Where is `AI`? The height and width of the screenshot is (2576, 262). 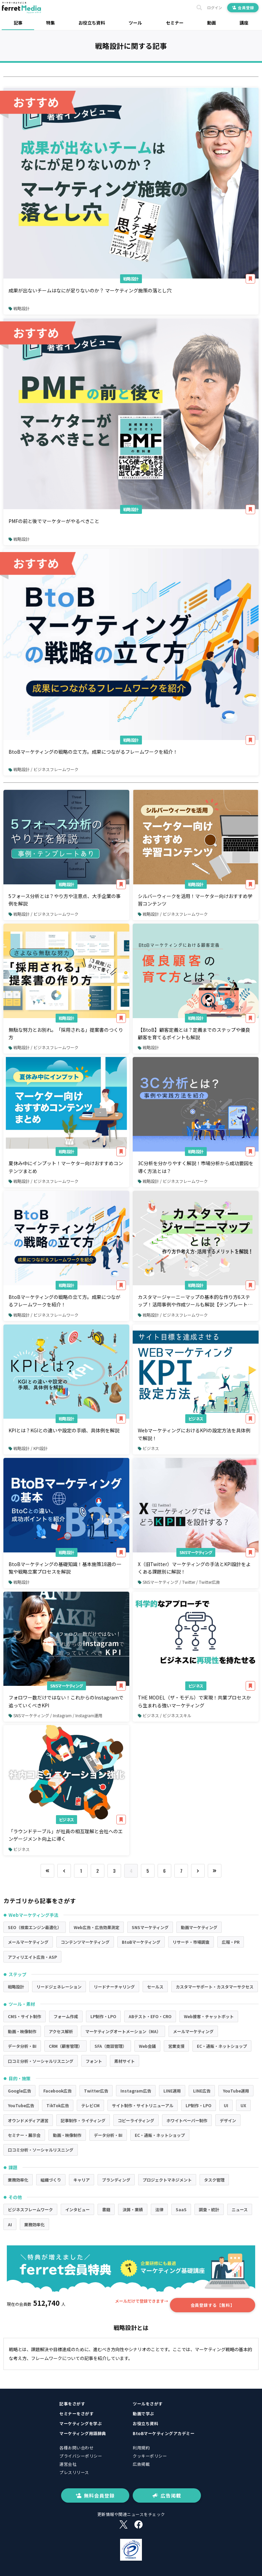
AI is located at coordinates (10, 2224).